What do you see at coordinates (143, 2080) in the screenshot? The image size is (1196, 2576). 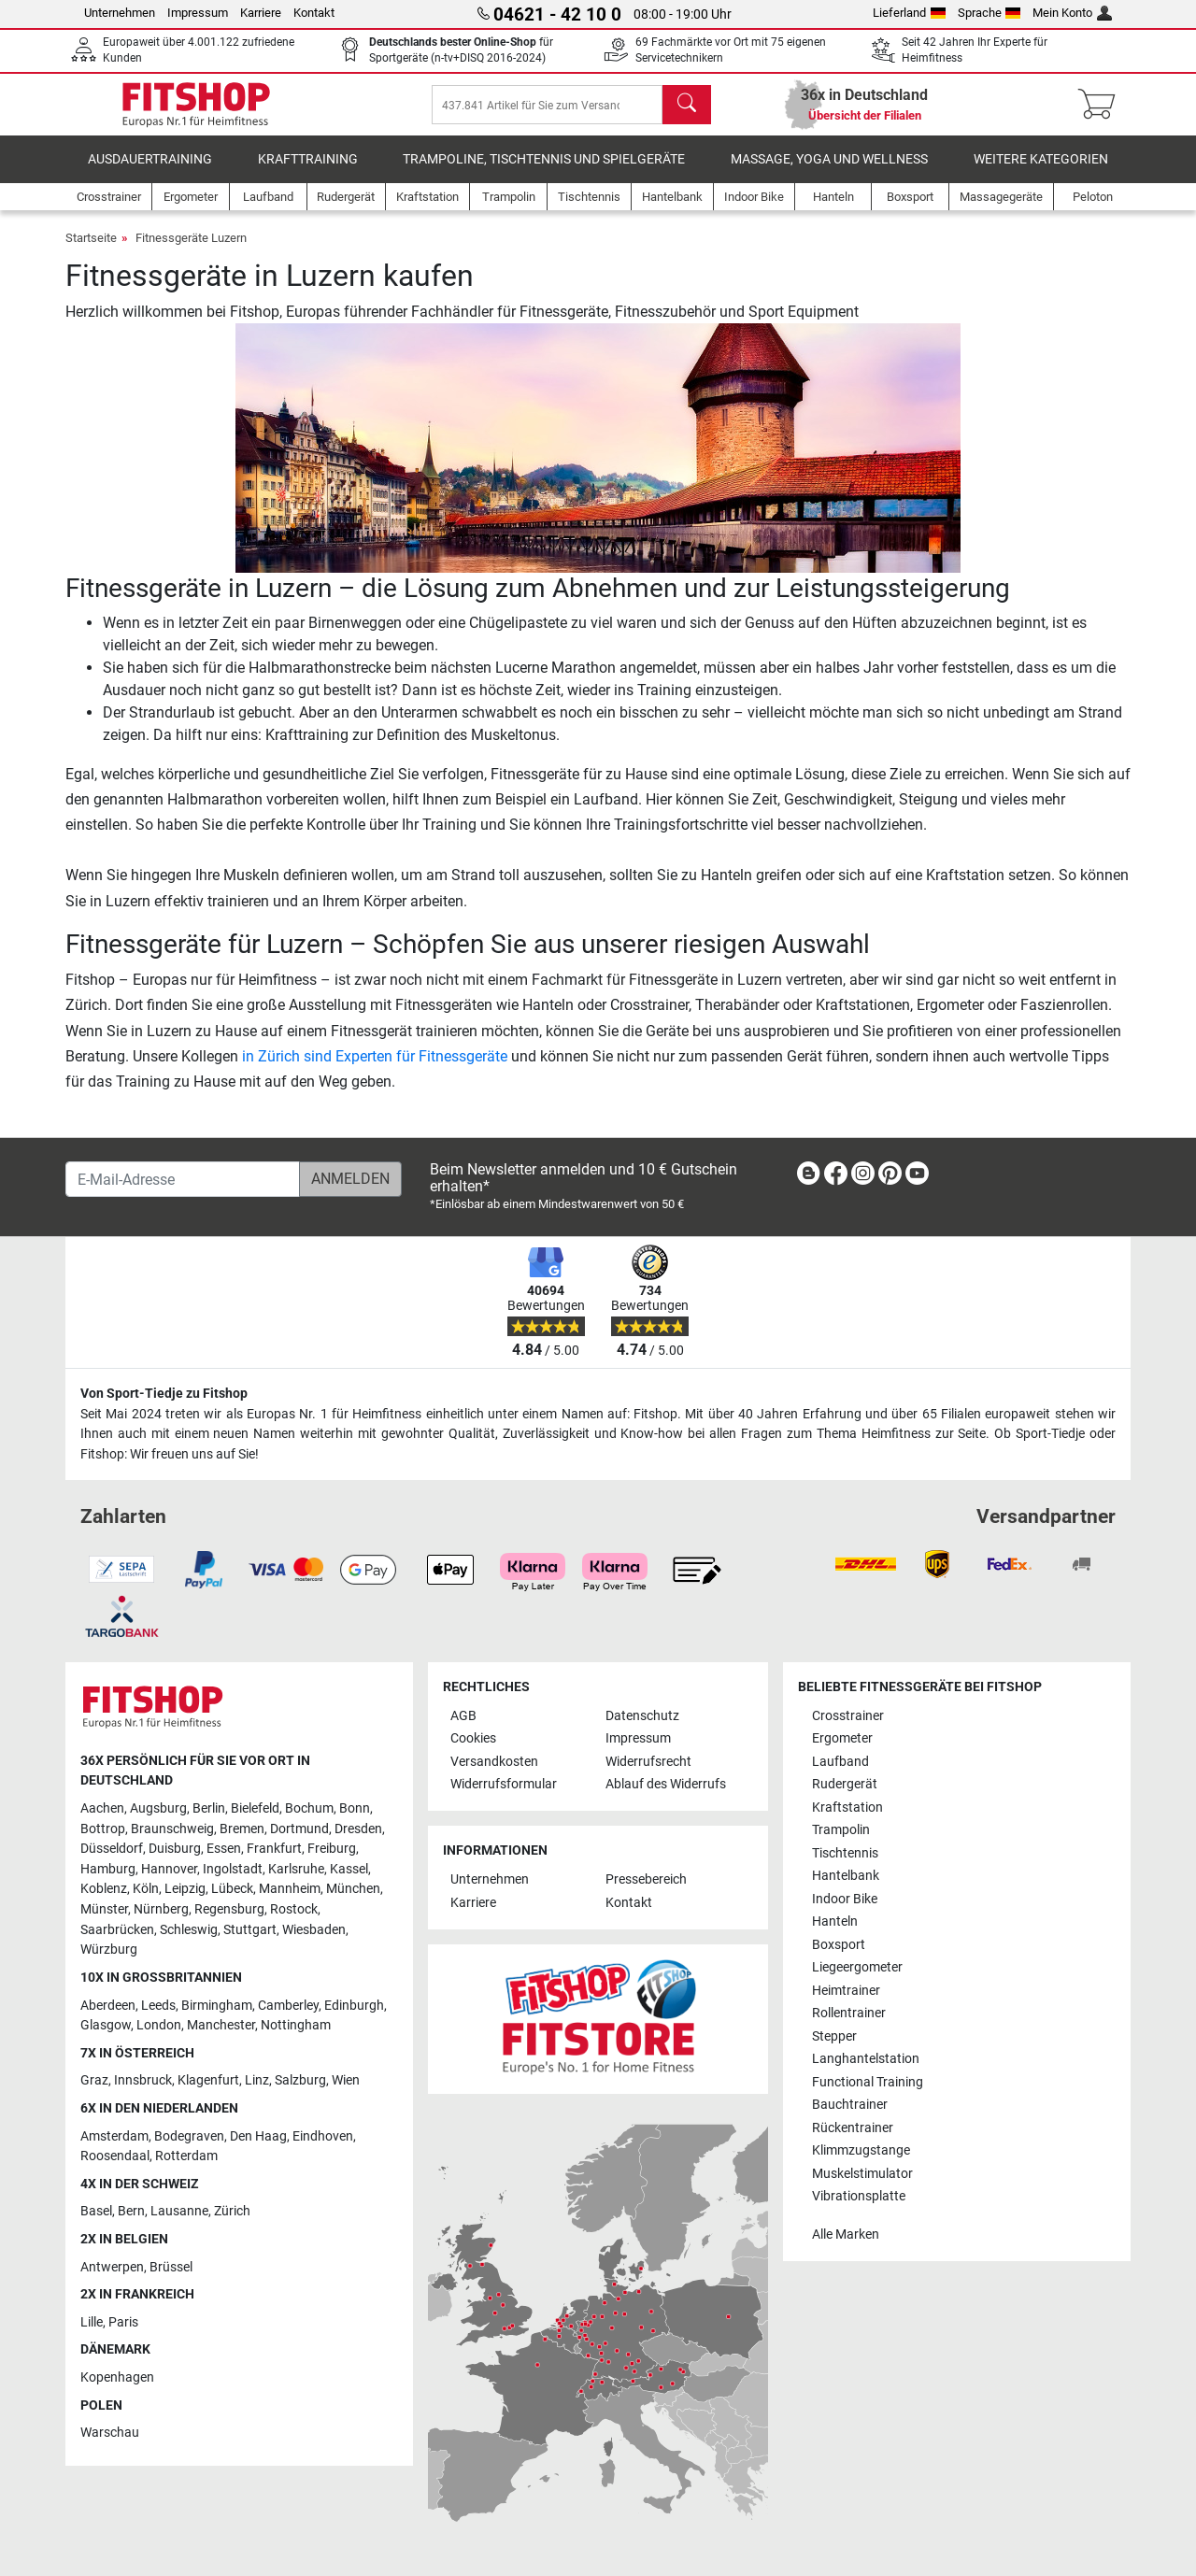 I see `Innsbruck [link]` at bounding box center [143, 2080].